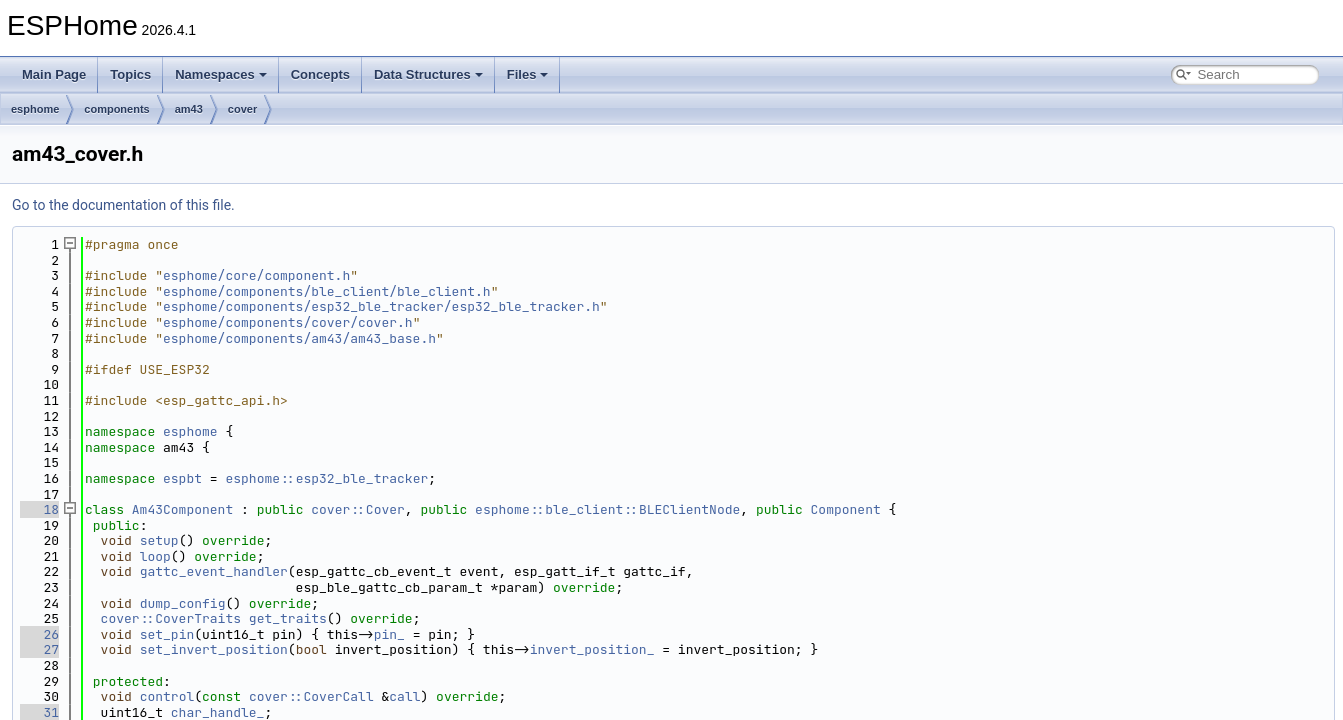 The width and height of the screenshot is (1343, 720). I want to click on Main Page, so click(54, 74).